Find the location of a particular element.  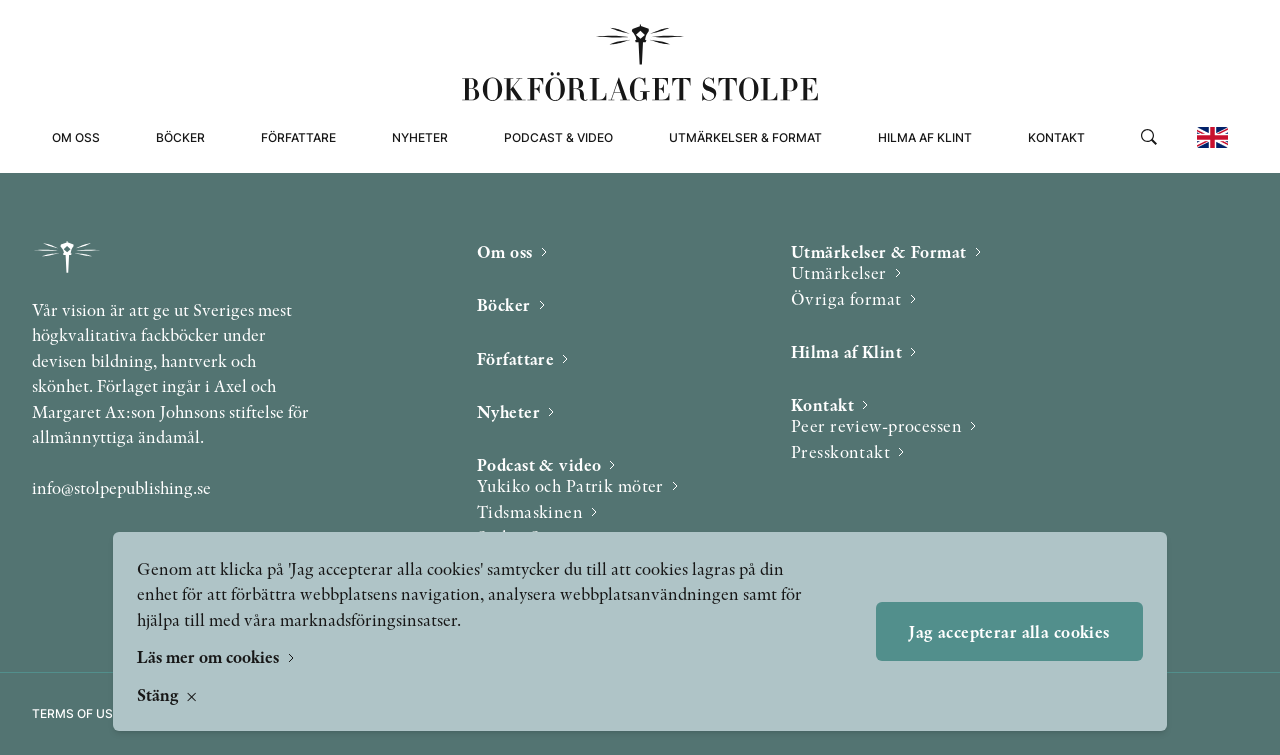

Jag accepterar alla cookies is located at coordinates (1009, 631).